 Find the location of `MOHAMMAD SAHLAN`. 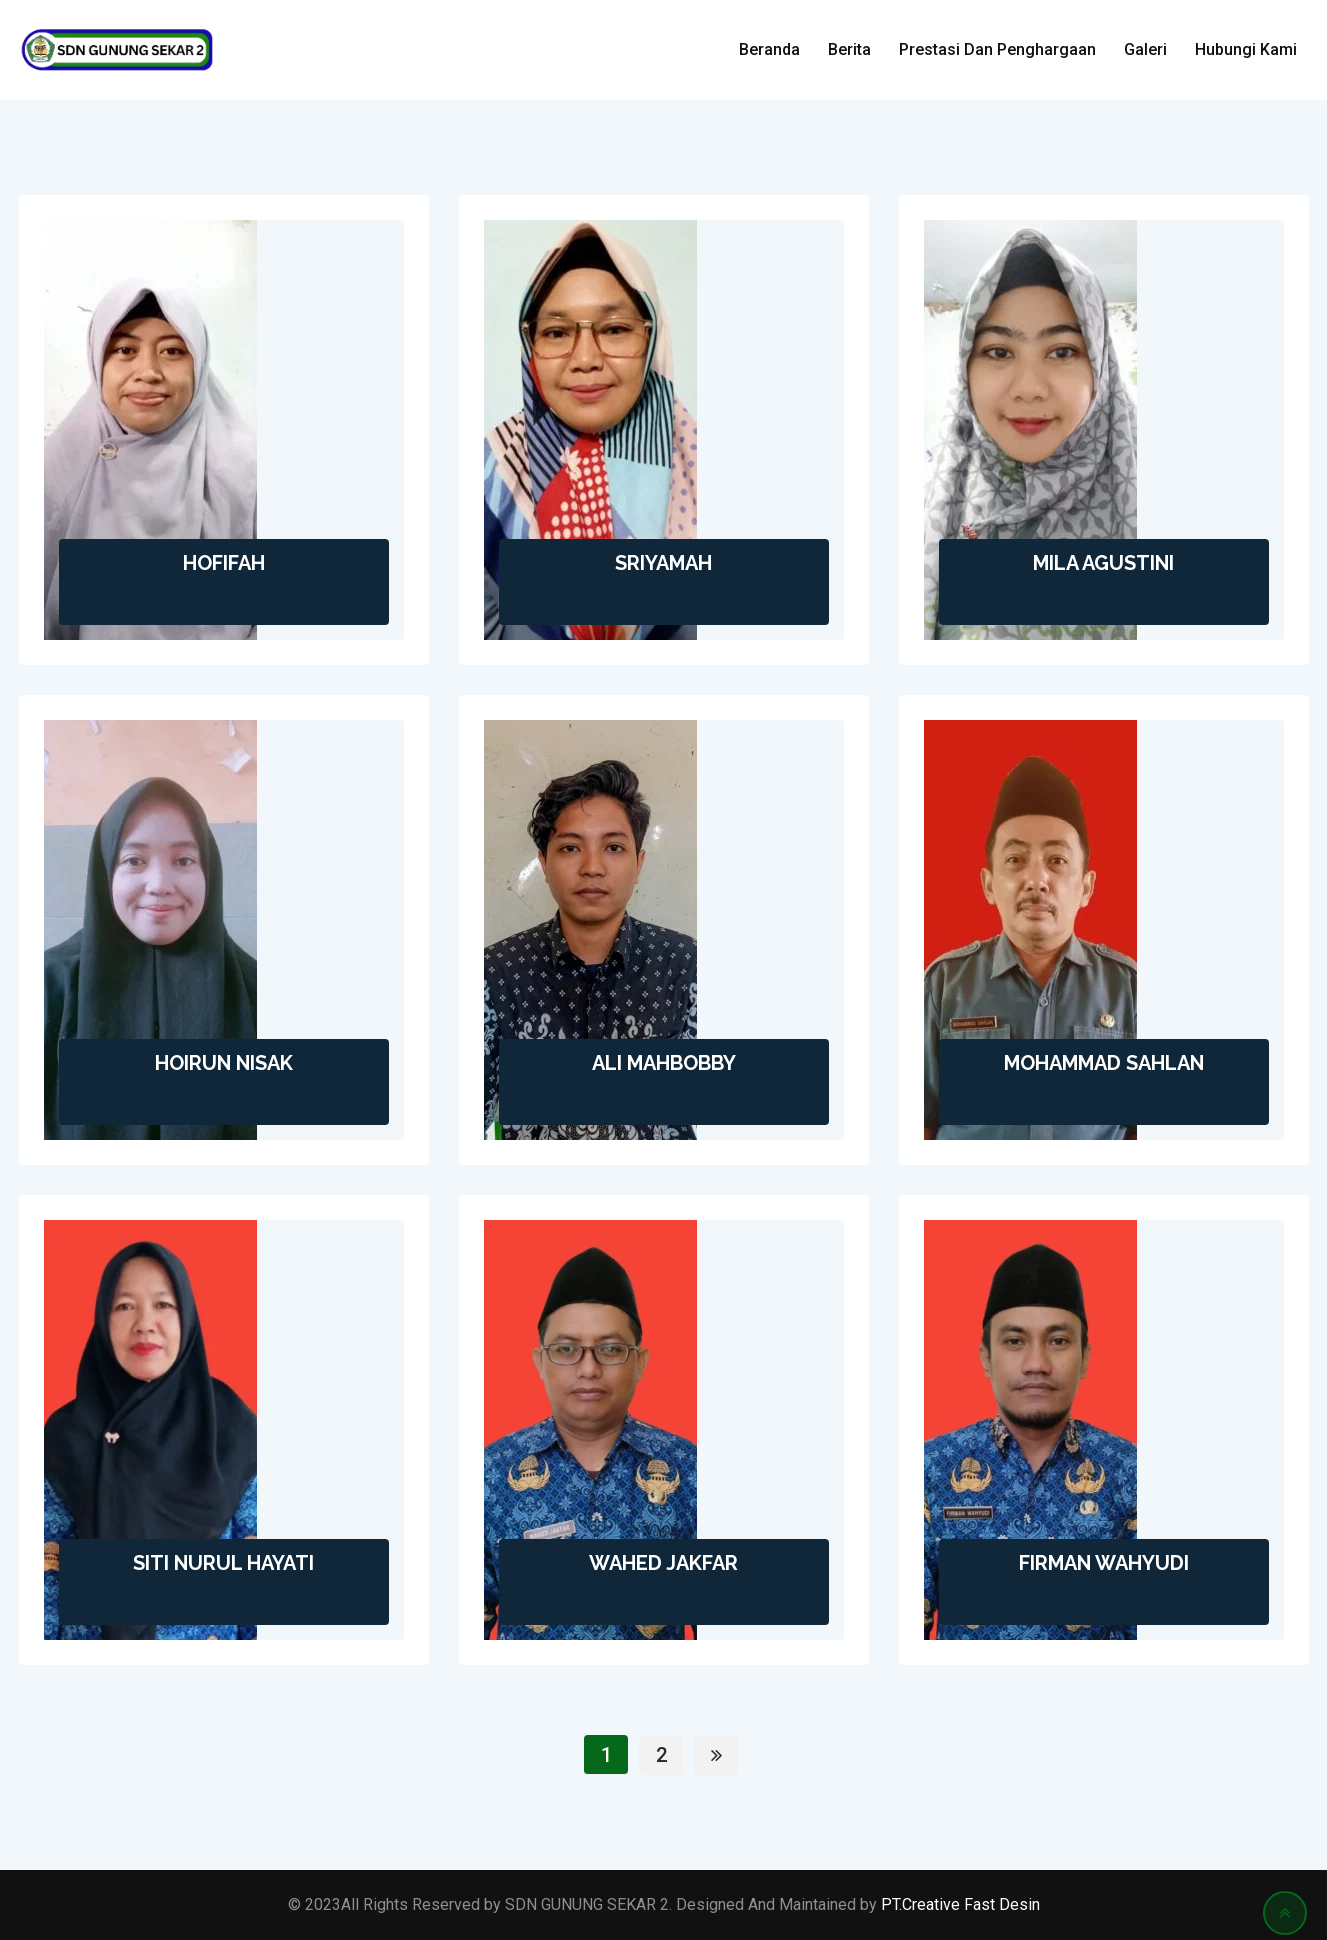

MOHAMMAD SAHLAN is located at coordinates (1104, 1063).